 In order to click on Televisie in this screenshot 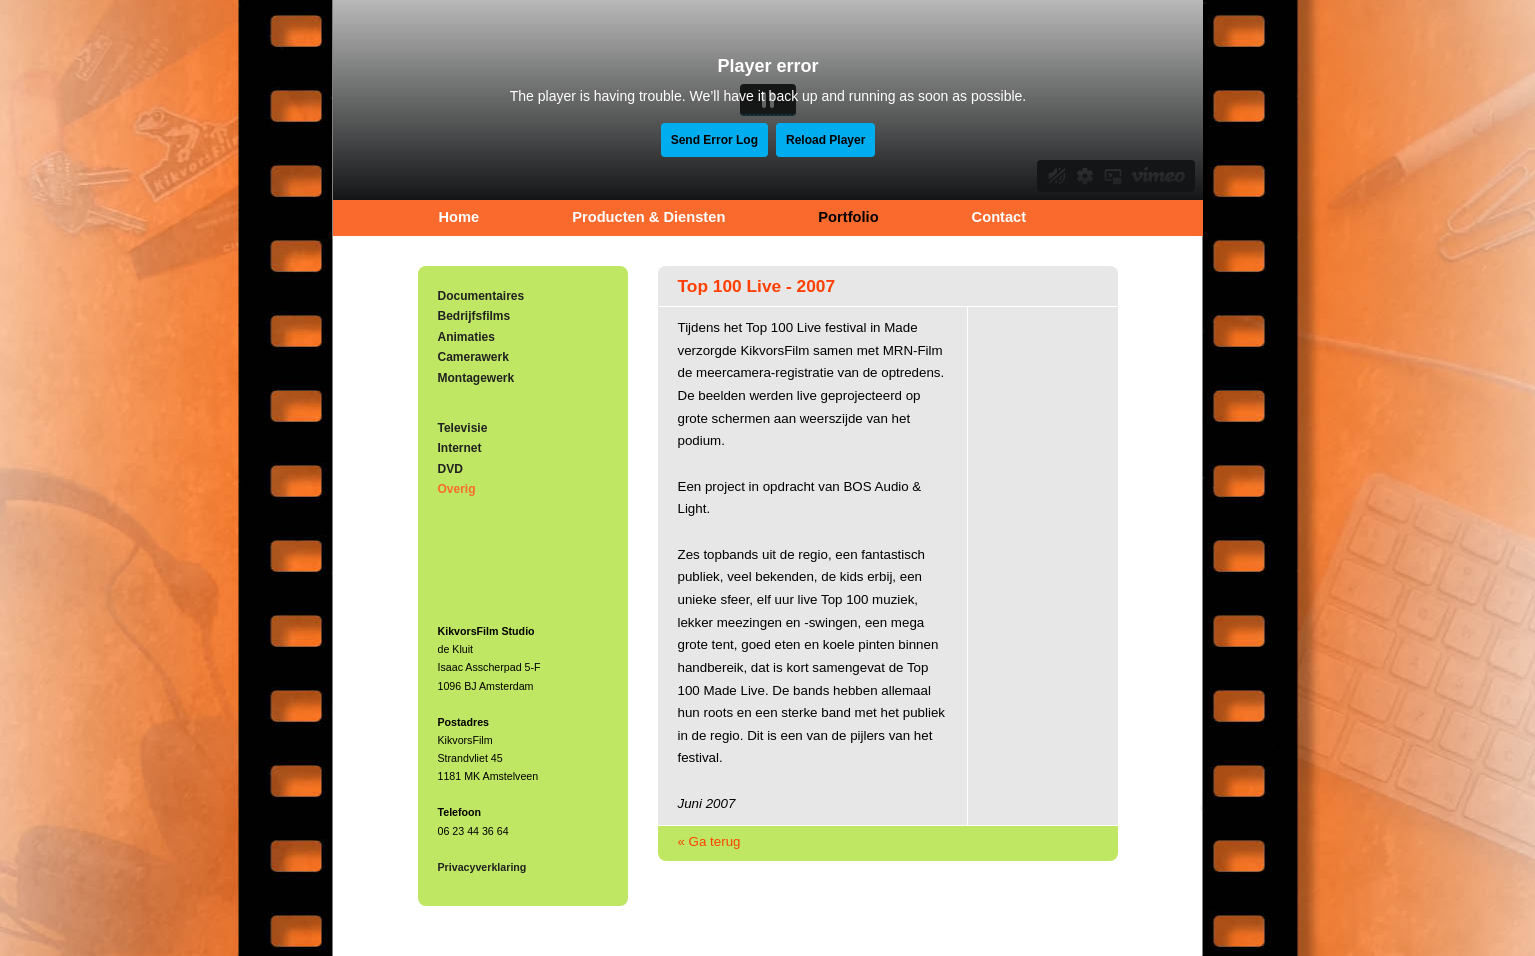, I will do `click(463, 428)`.